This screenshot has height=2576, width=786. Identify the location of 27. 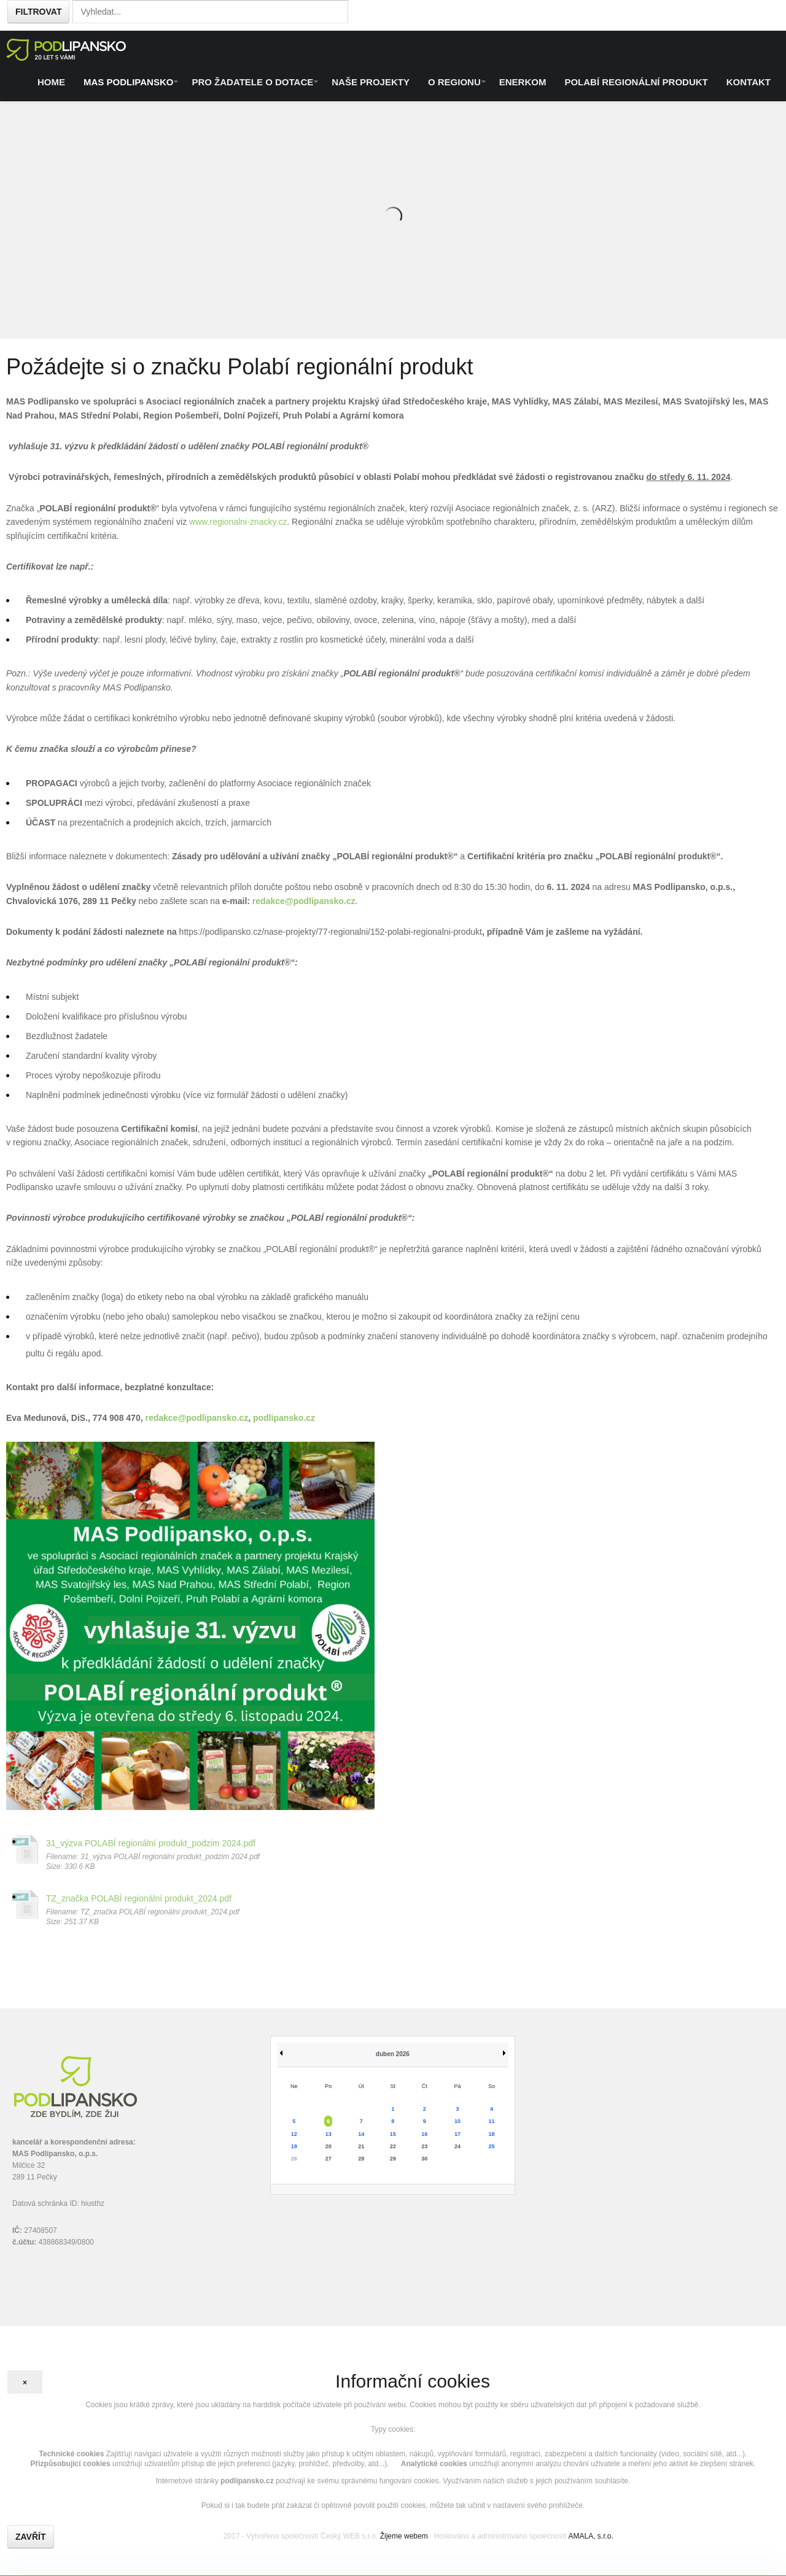
(328, 2159).